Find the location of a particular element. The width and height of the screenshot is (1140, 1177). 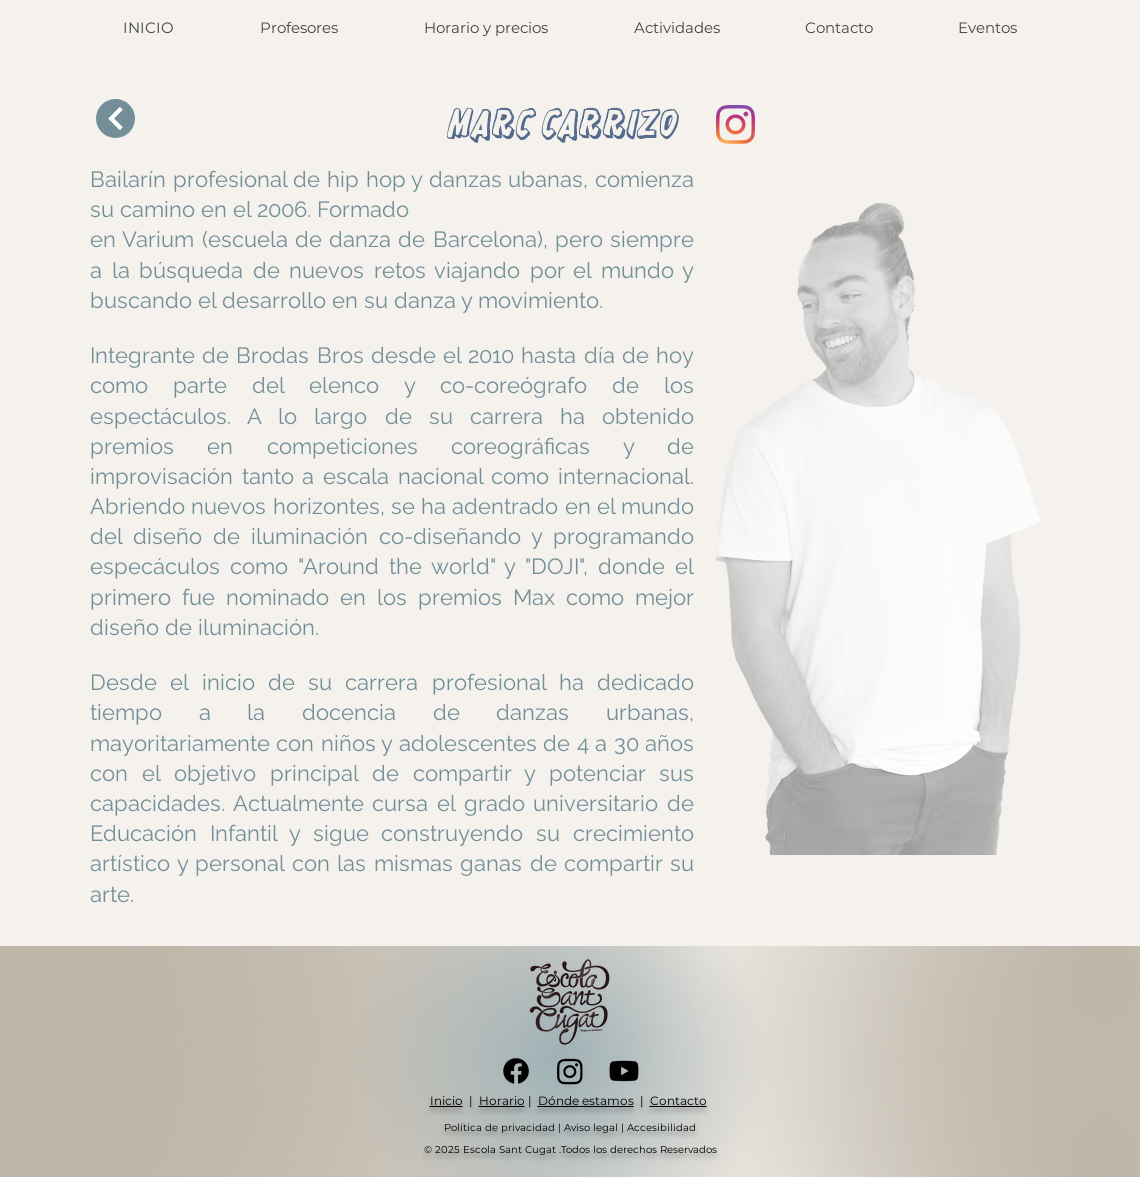

[Youtube] is located at coordinates (624, 1071).